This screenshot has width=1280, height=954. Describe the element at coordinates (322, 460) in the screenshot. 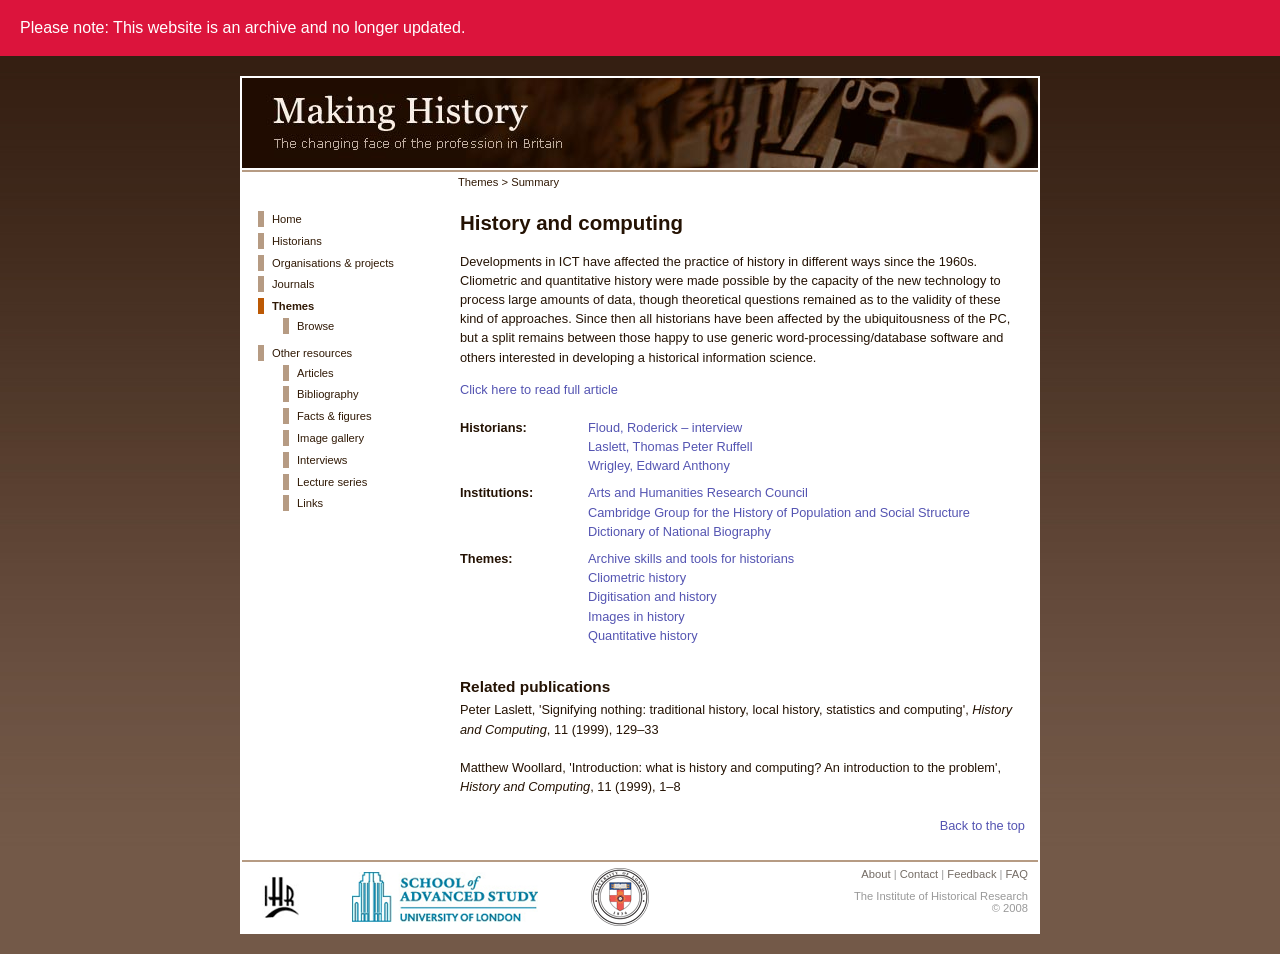

I see `Interviews` at that location.